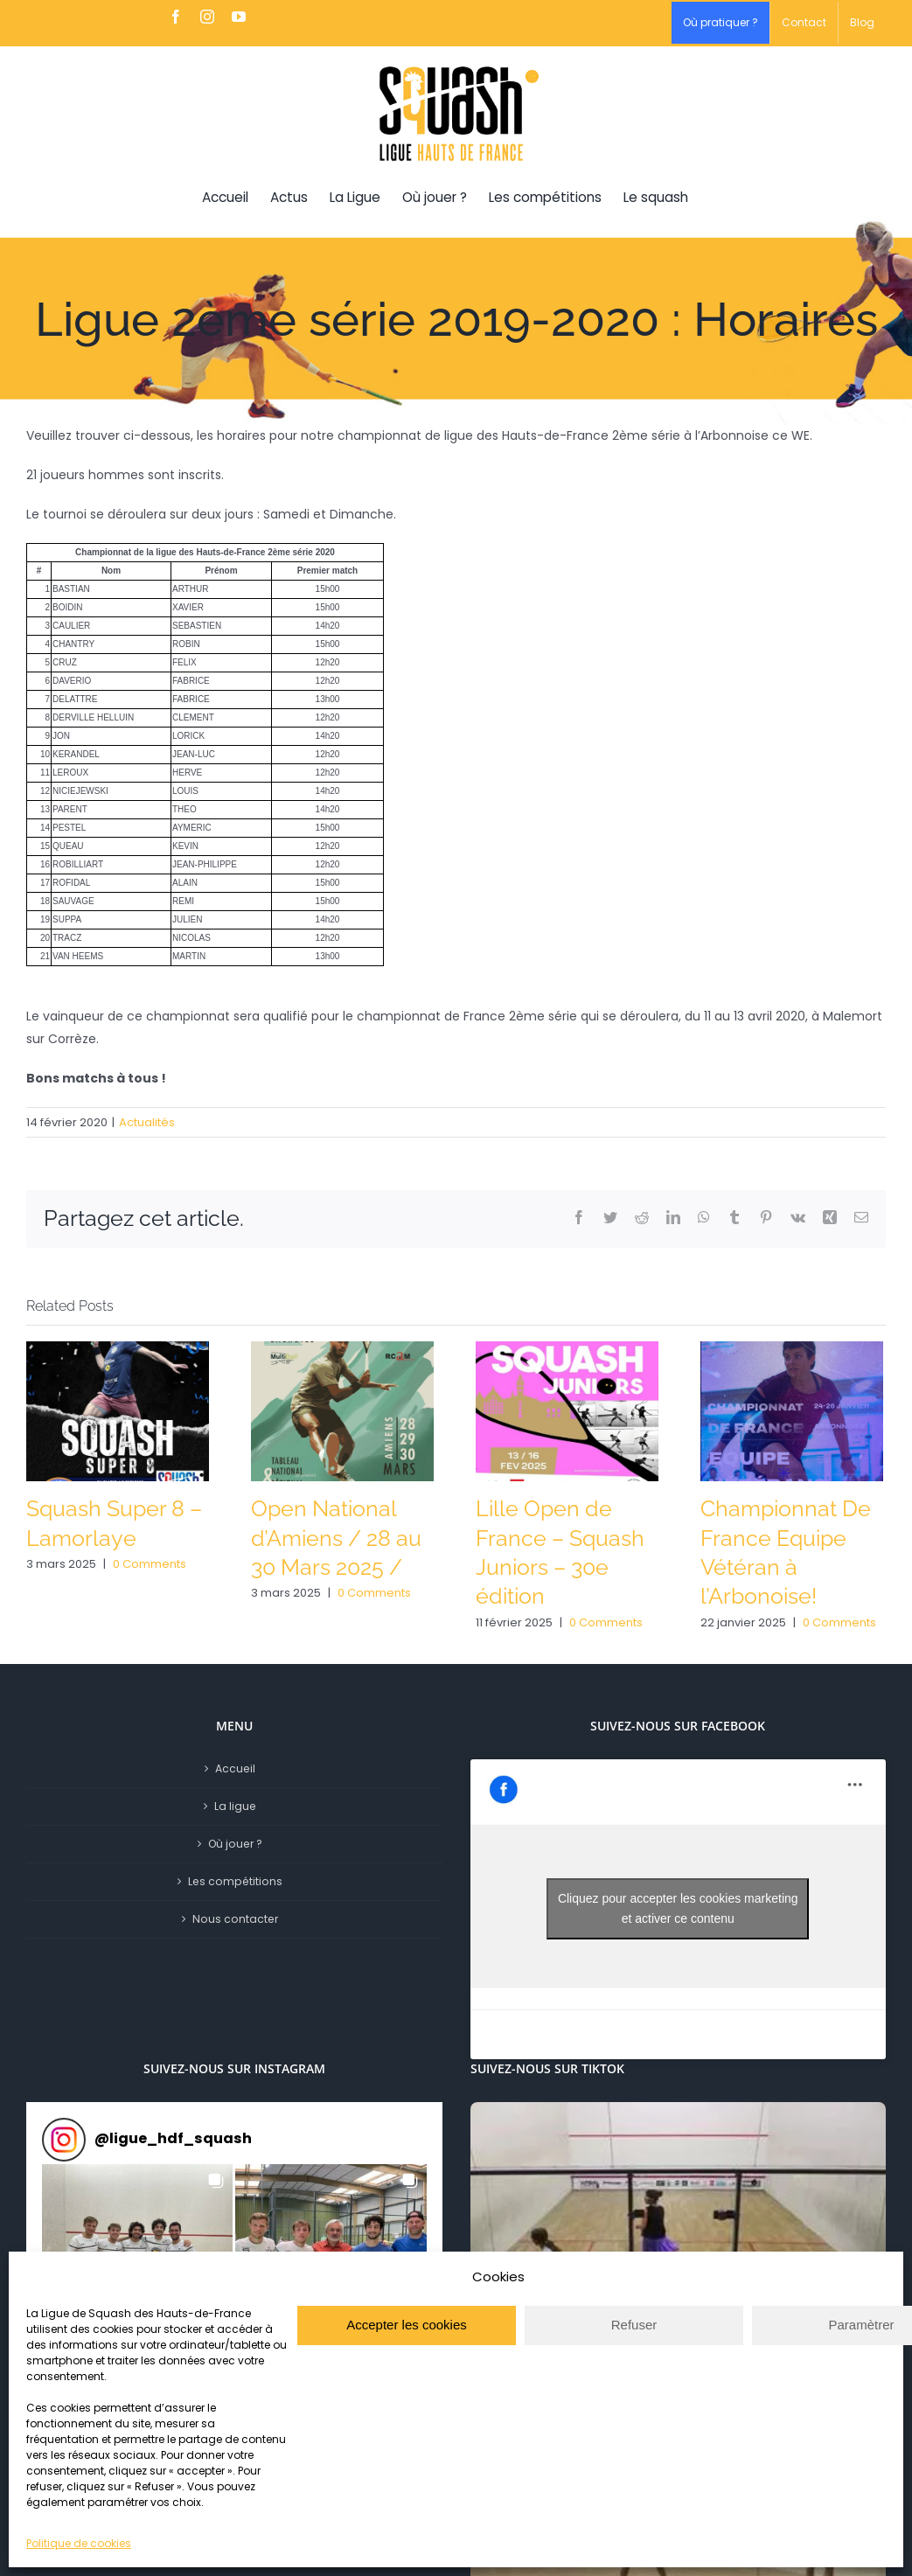 The width and height of the screenshot is (912, 2576). What do you see at coordinates (235, 1806) in the screenshot?
I see `La ligue` at bounding box center [235, 1806].